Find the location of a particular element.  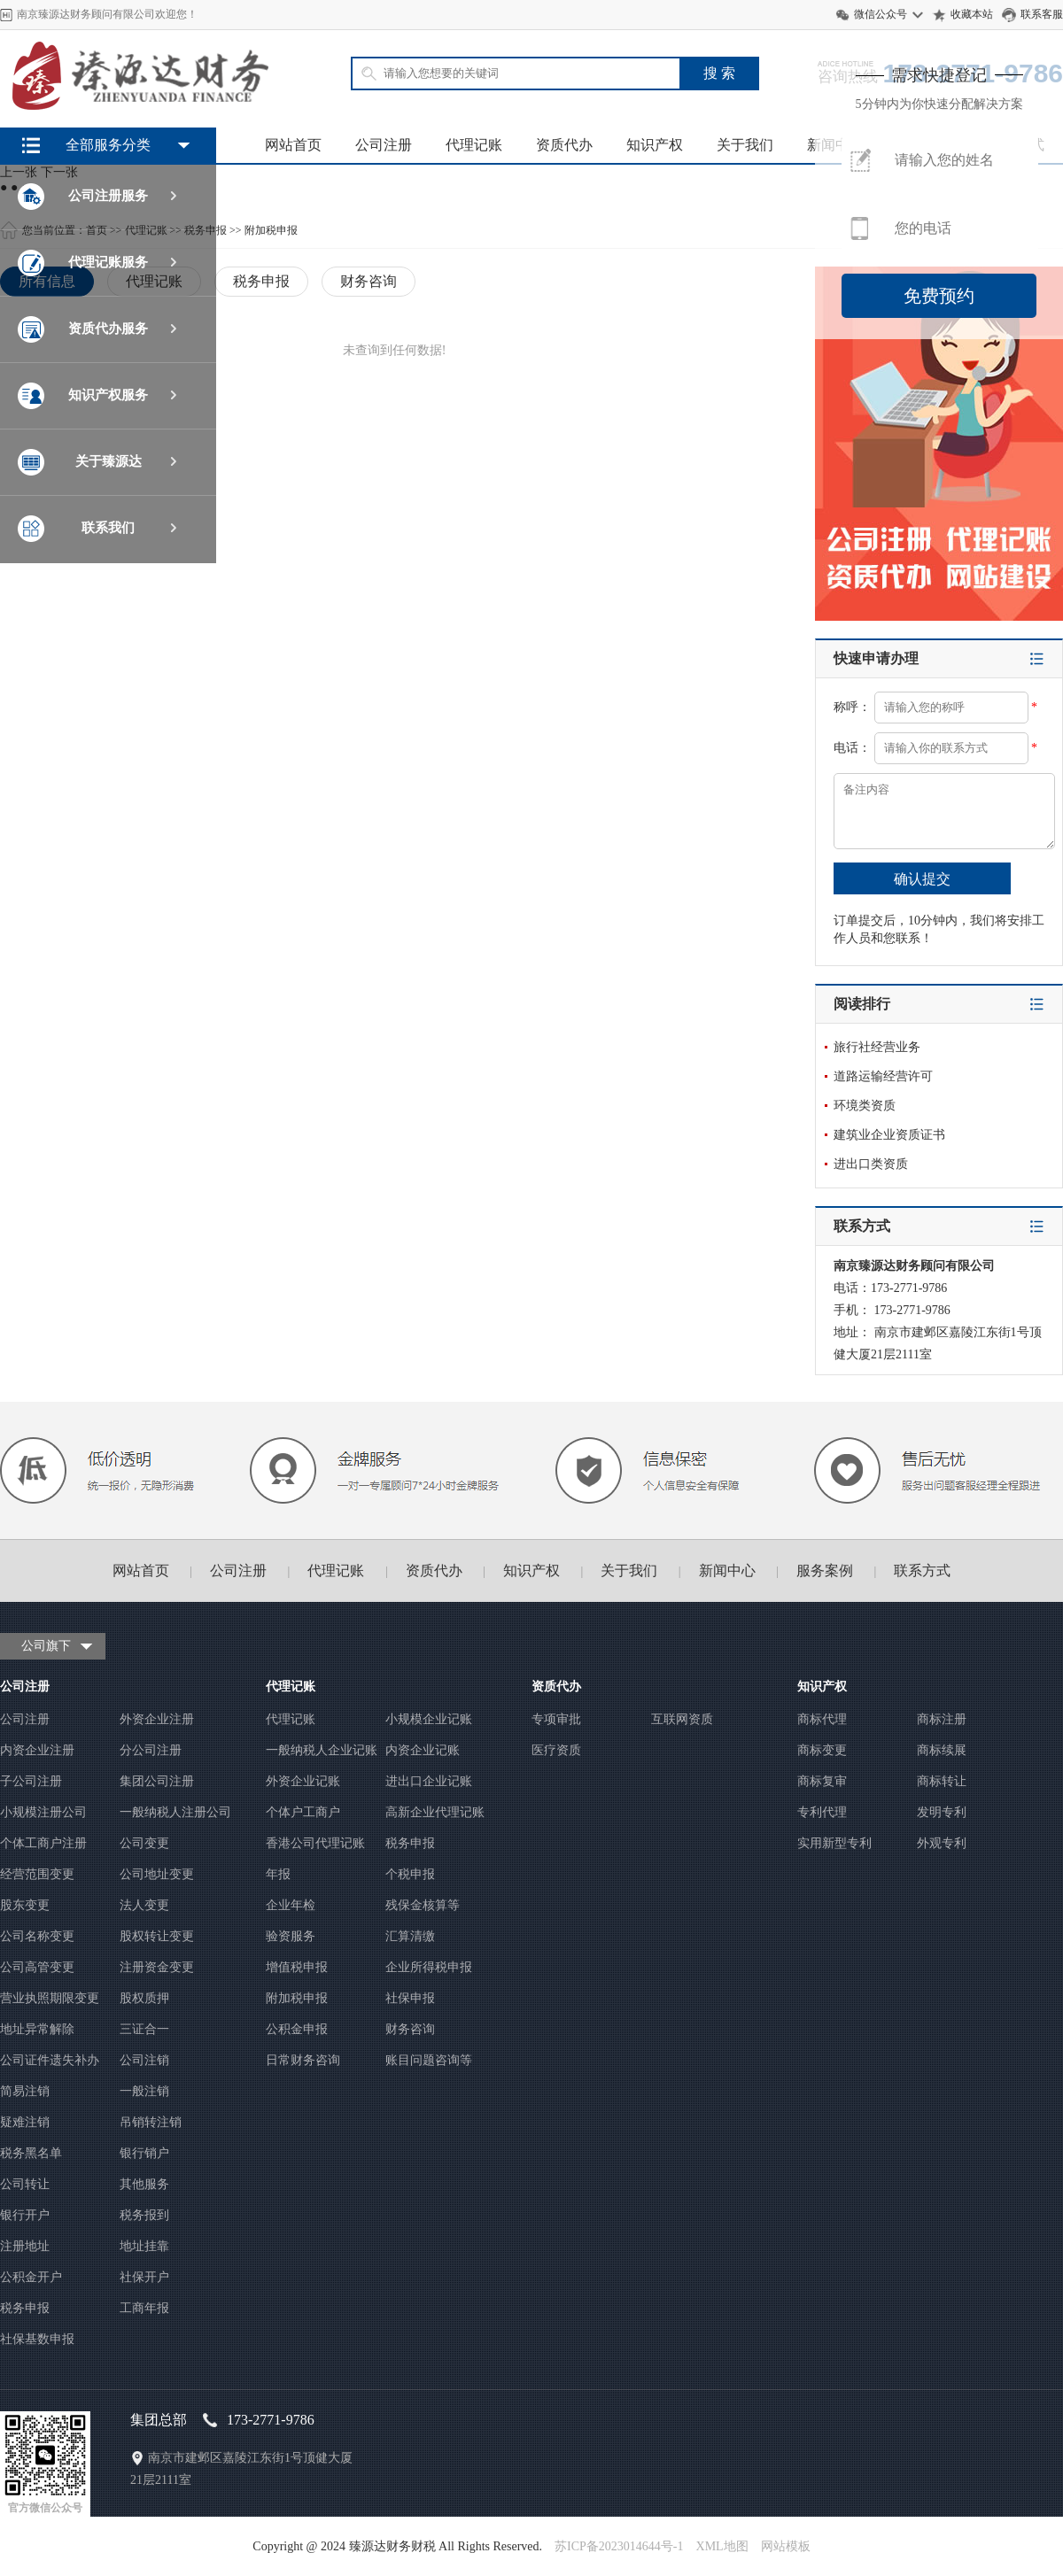

财务咨询 is located at coordinates (410, 2029).